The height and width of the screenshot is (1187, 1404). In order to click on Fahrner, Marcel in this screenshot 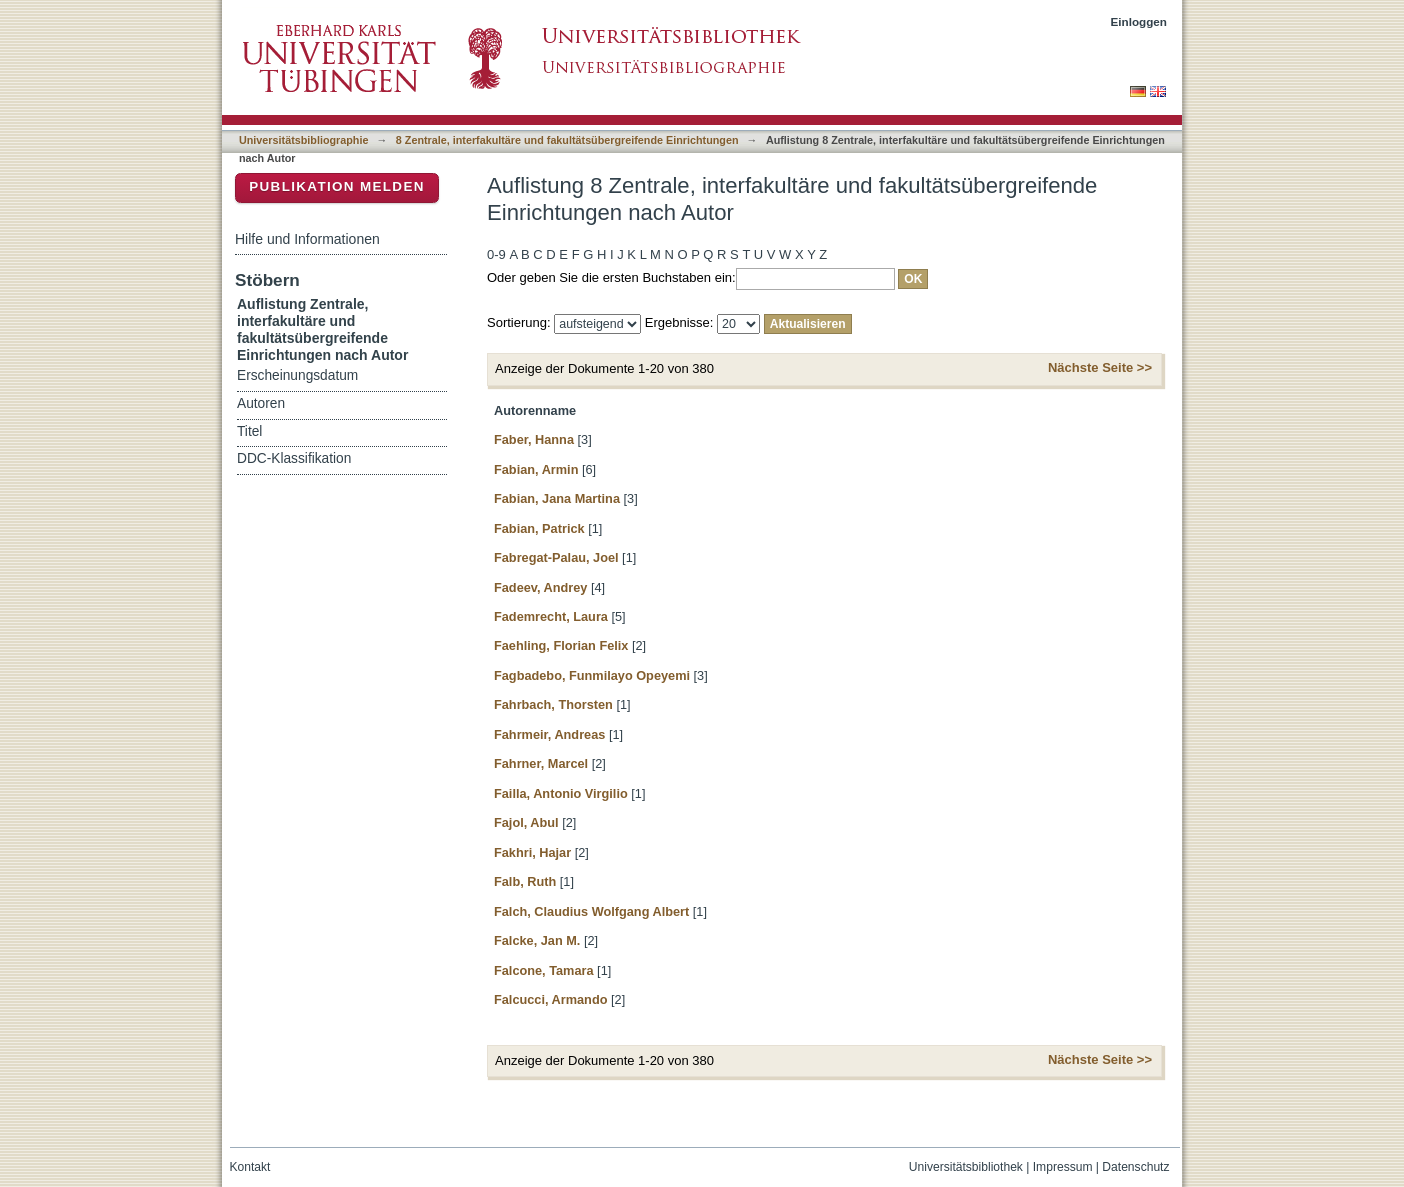, I will do `click(541, 763)`.